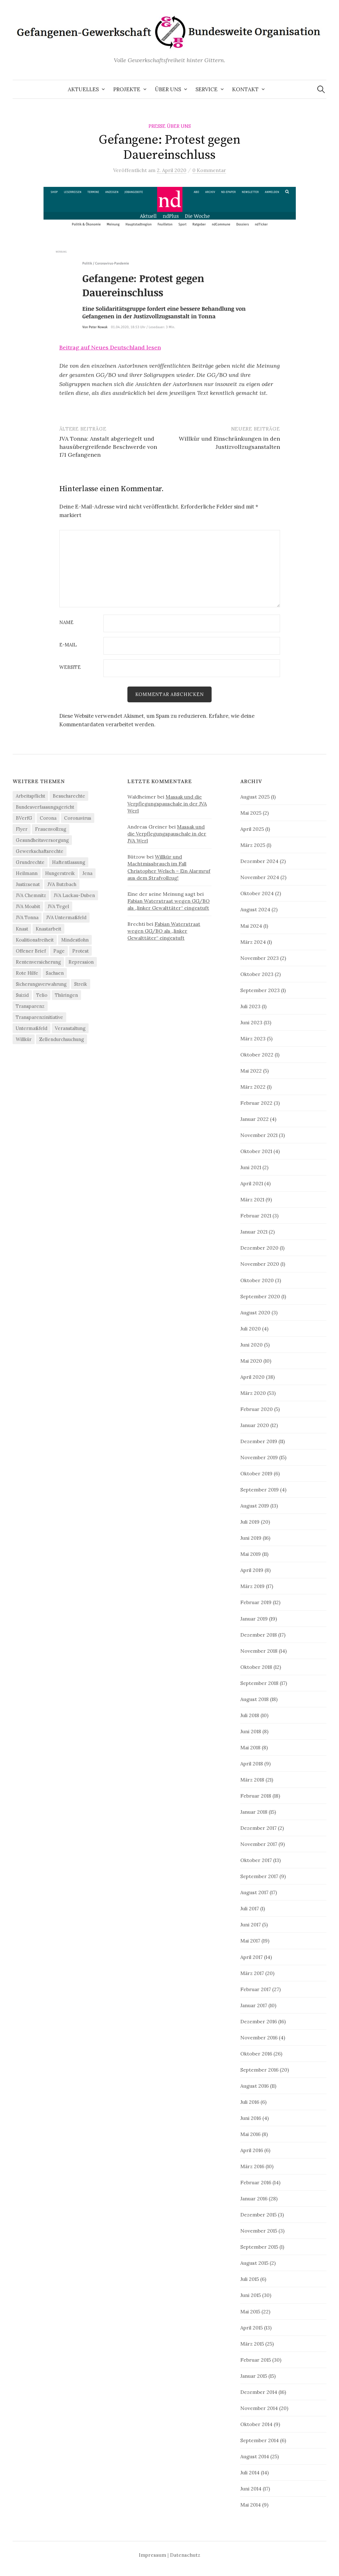 Image resolution: width=339 pixels, height=2576 pixels. I want to click on Februar 2019, so click(256, 1602).